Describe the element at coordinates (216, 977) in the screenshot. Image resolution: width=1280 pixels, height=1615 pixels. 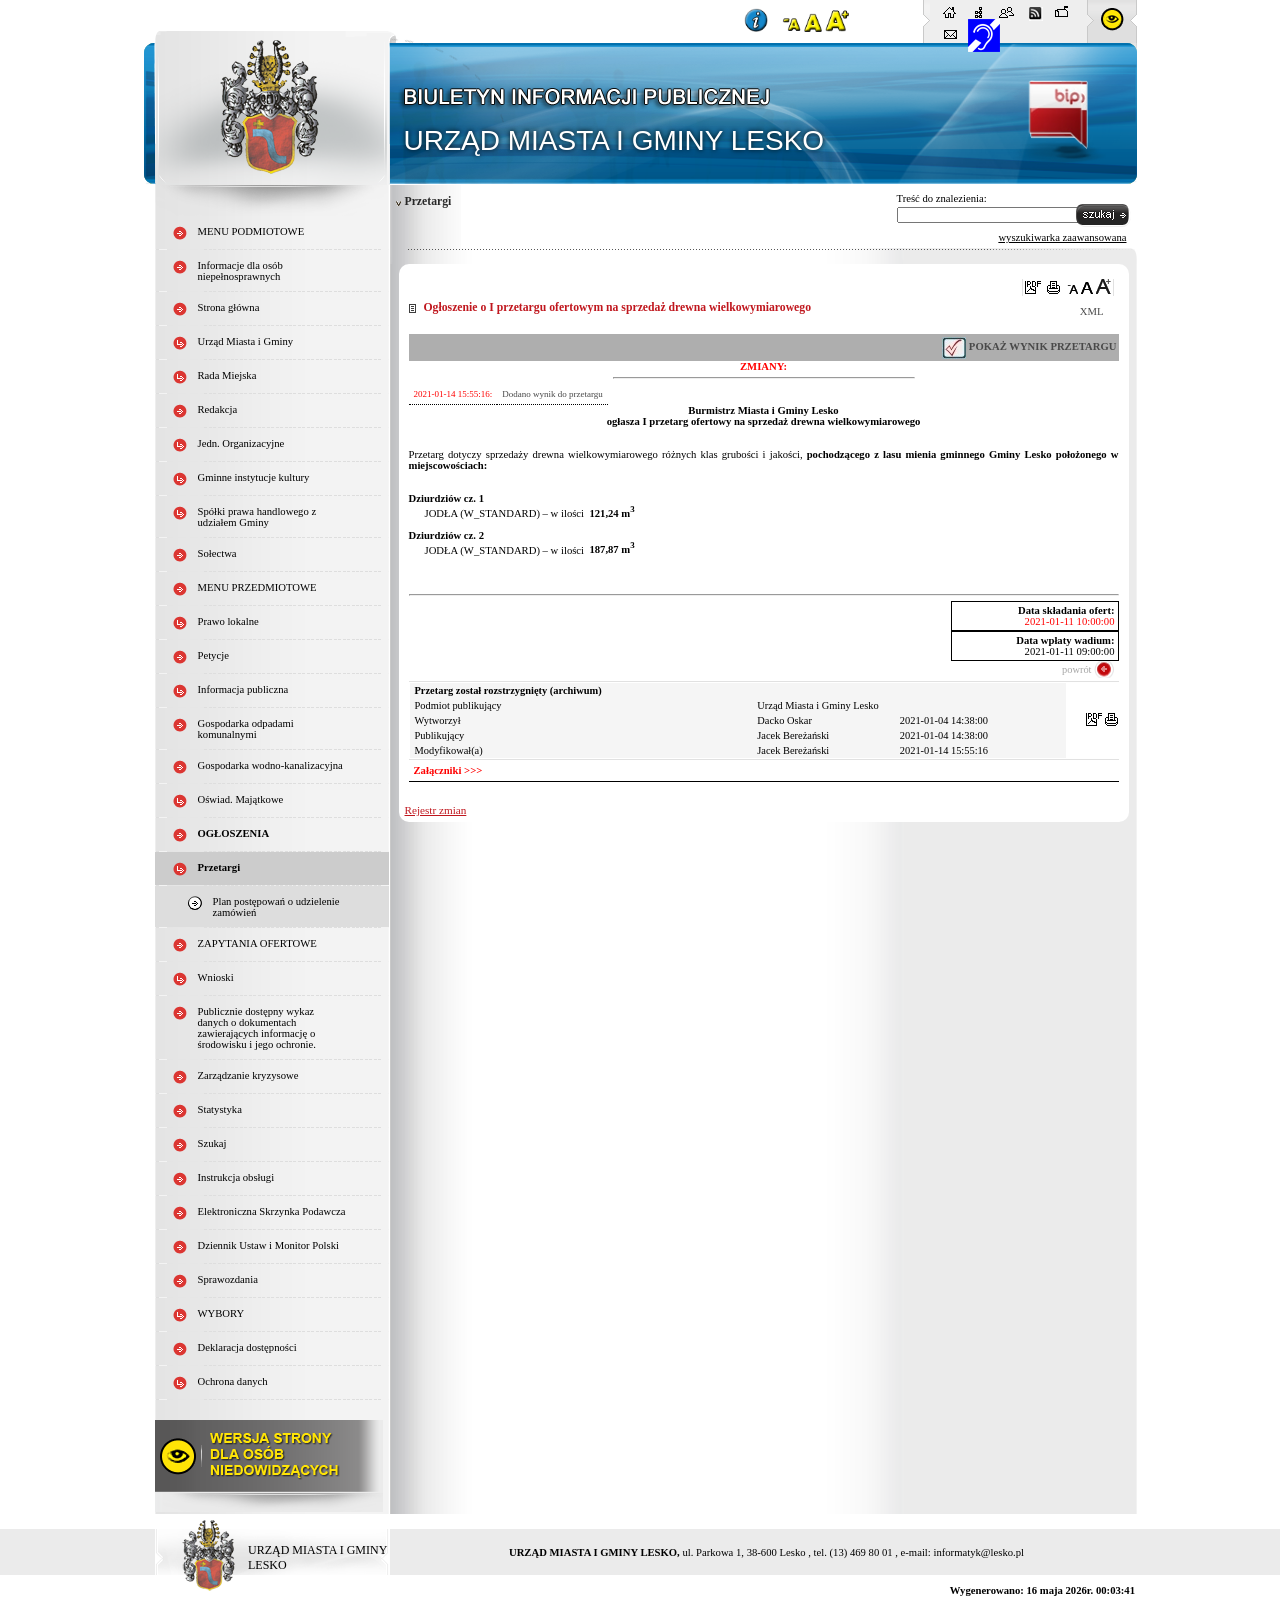
I see `Wnioski` at that location.